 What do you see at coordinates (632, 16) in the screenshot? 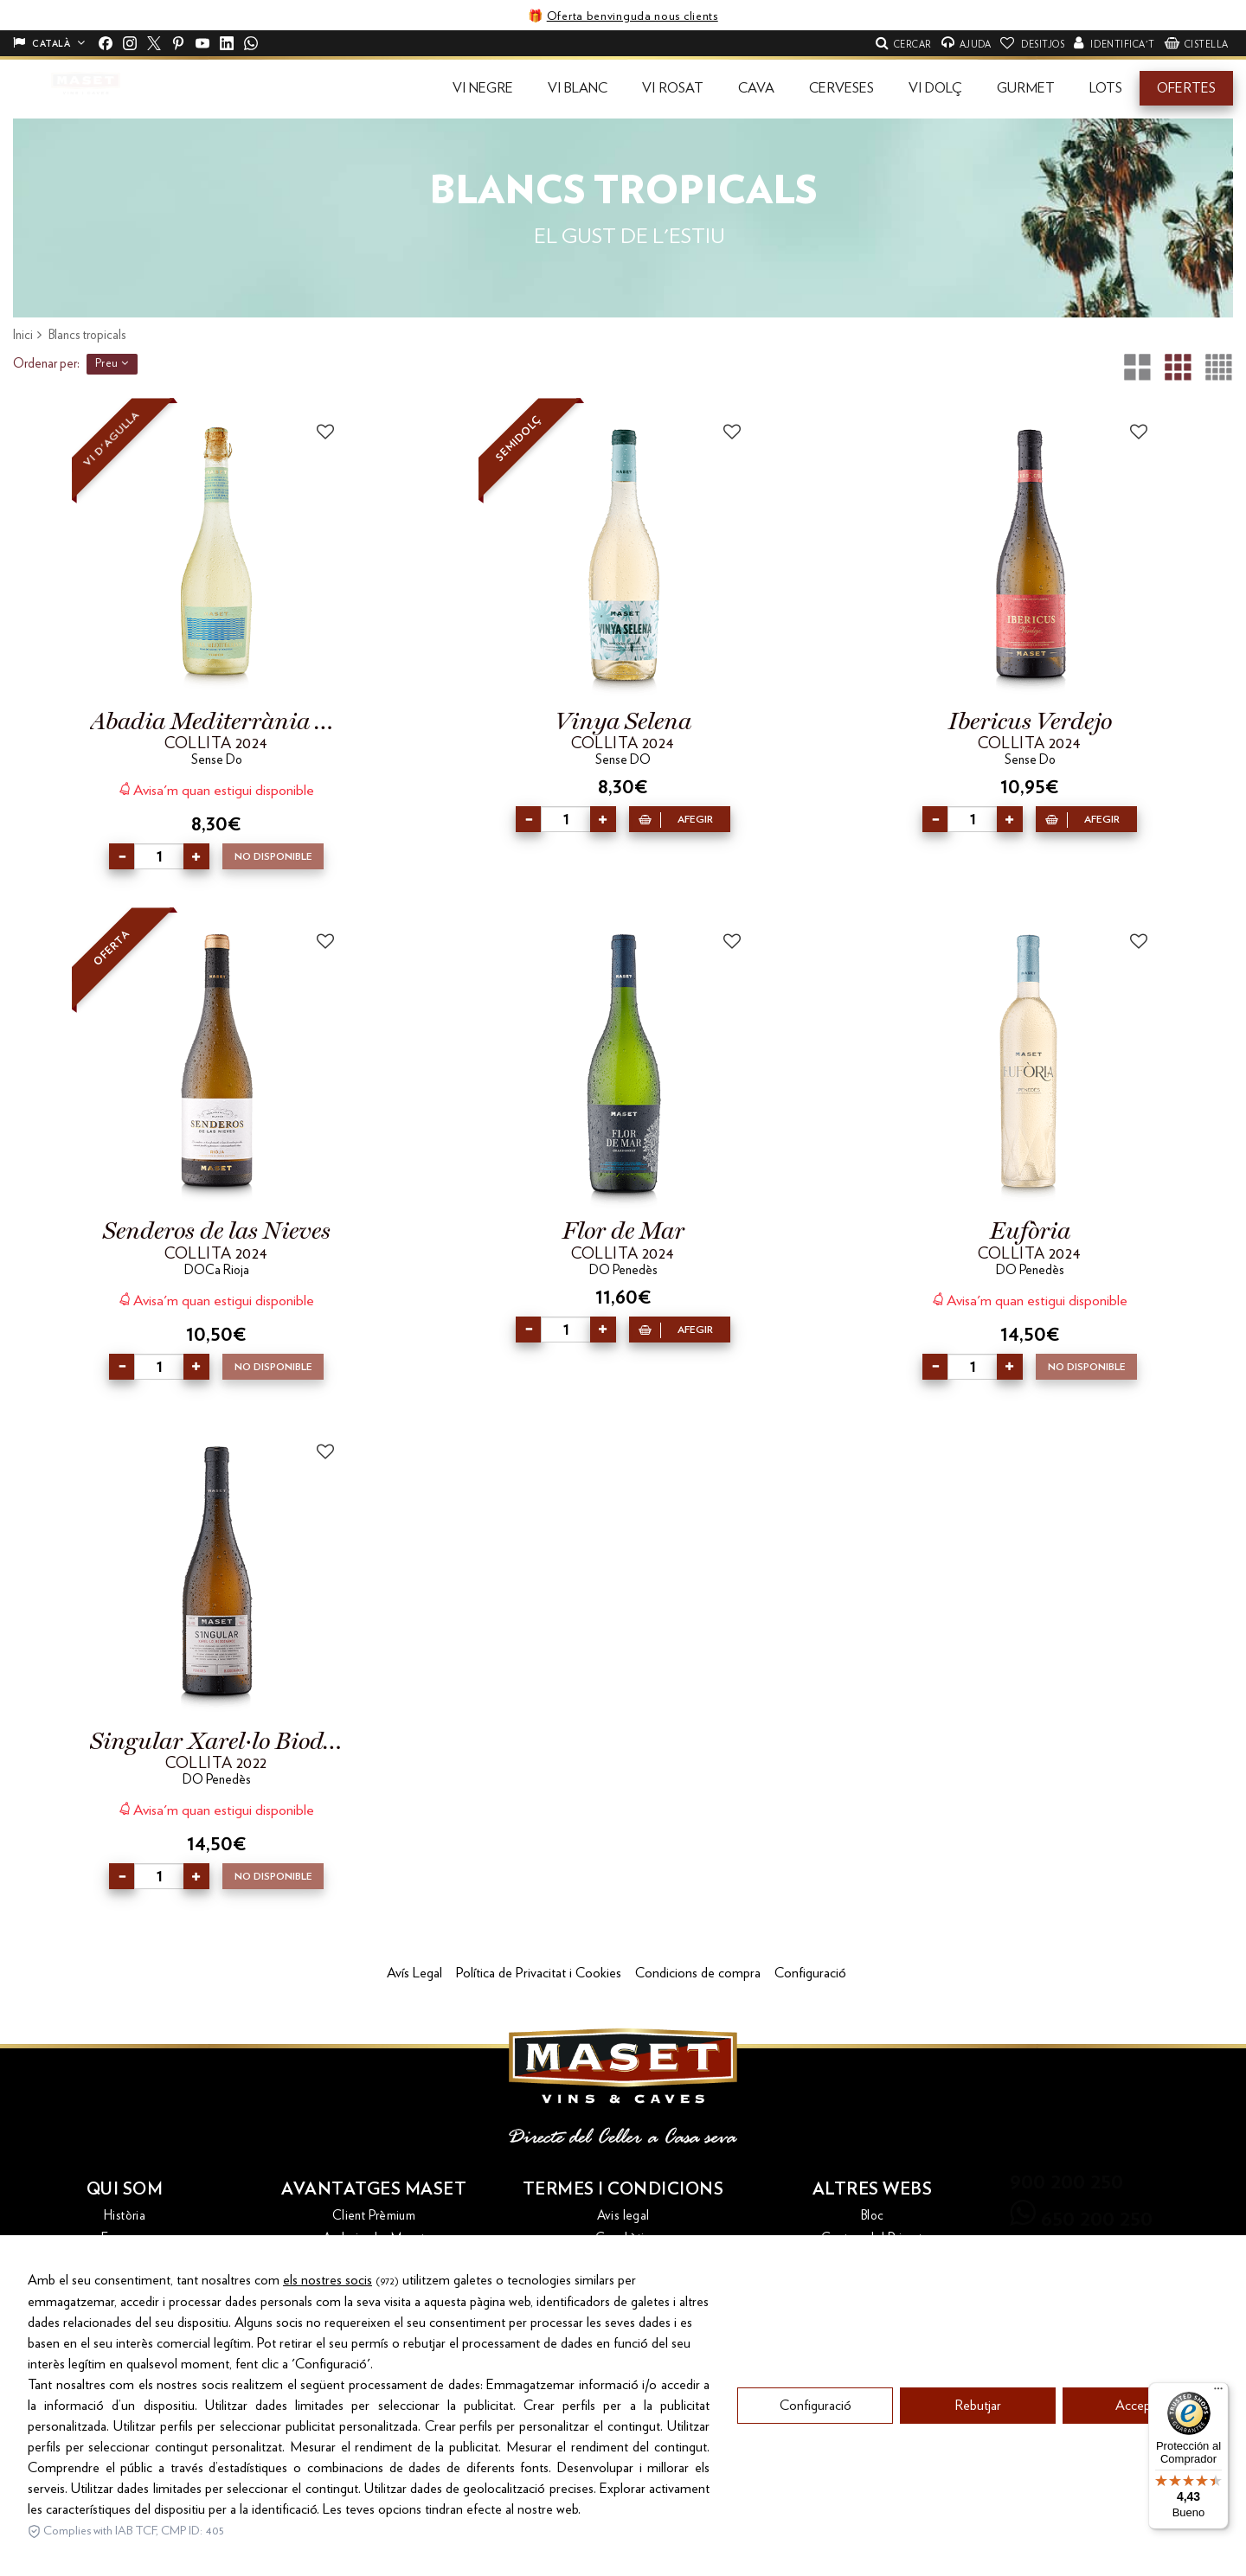
I see `Oferta benvinguda nous clients` at bounding box center [632, 16].